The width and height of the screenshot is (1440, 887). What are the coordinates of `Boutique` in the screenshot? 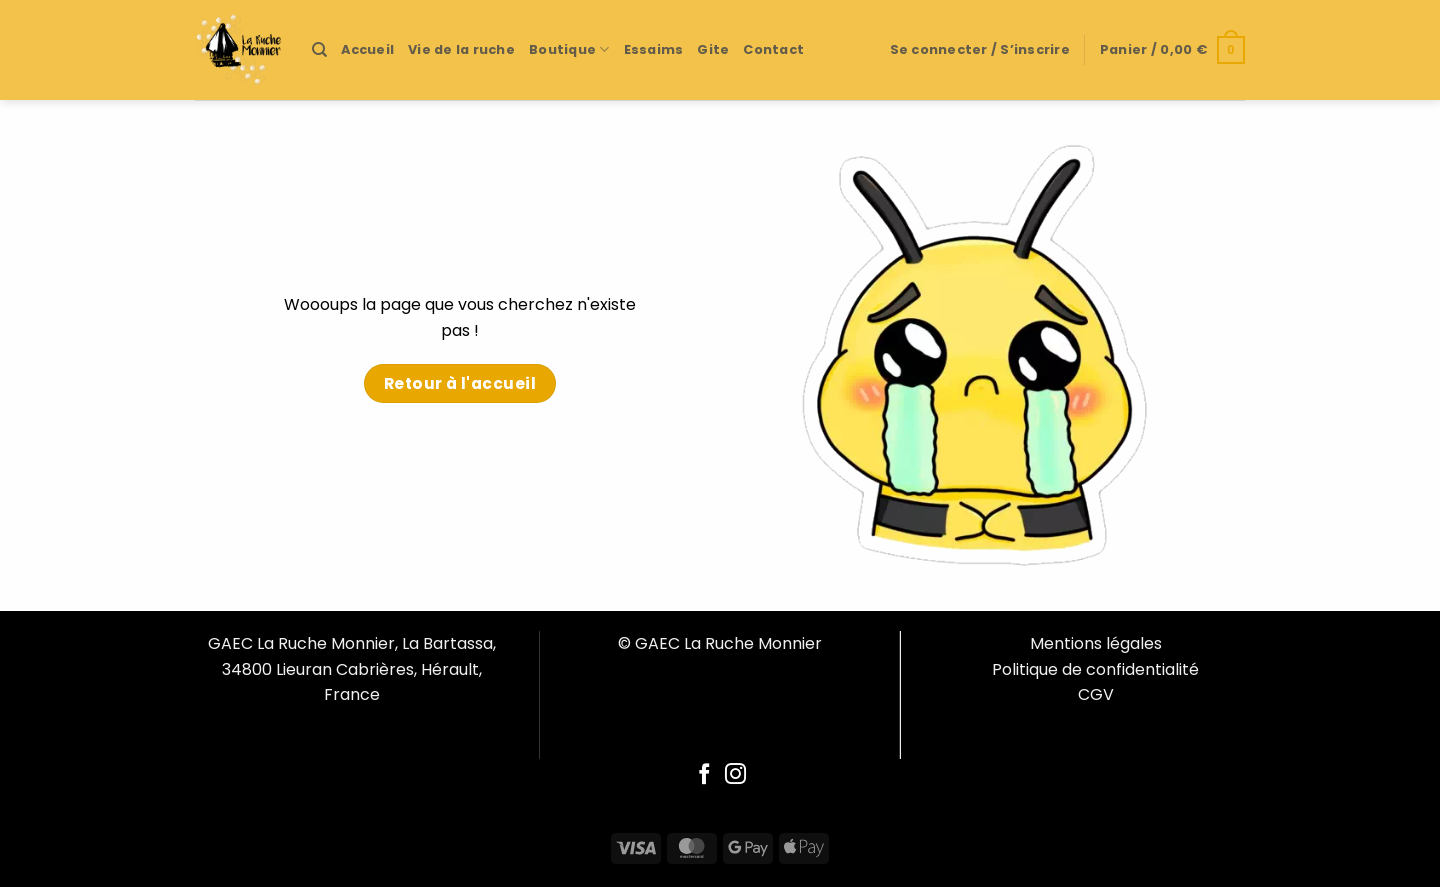 It's located at (569, 49).